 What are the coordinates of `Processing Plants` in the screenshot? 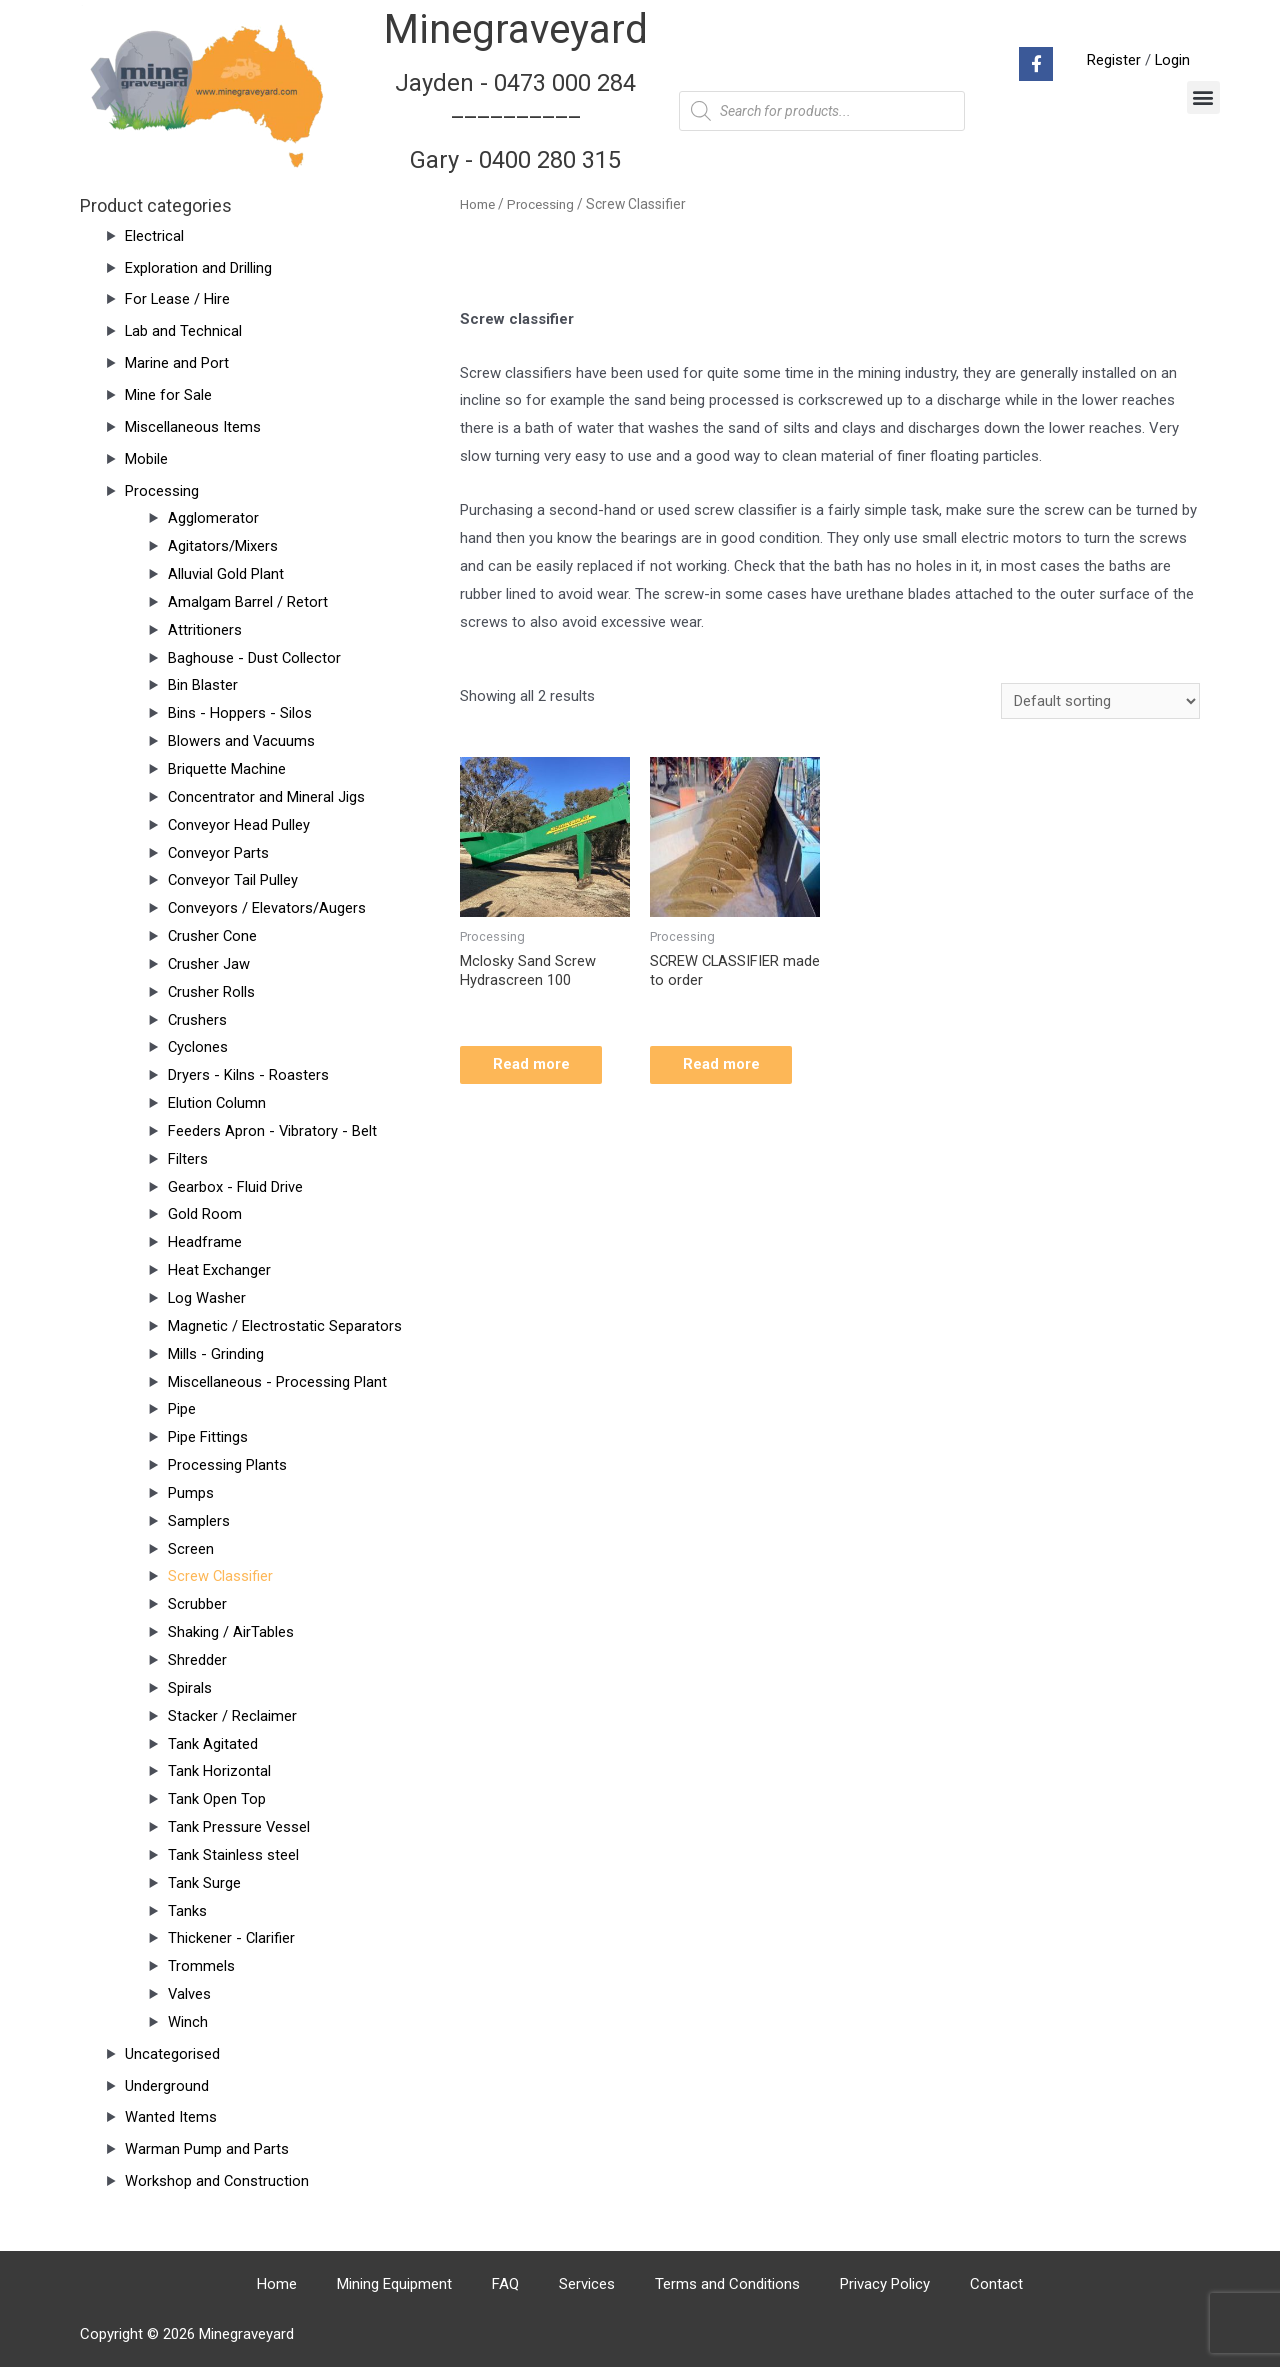 It's located at (227, 1465).